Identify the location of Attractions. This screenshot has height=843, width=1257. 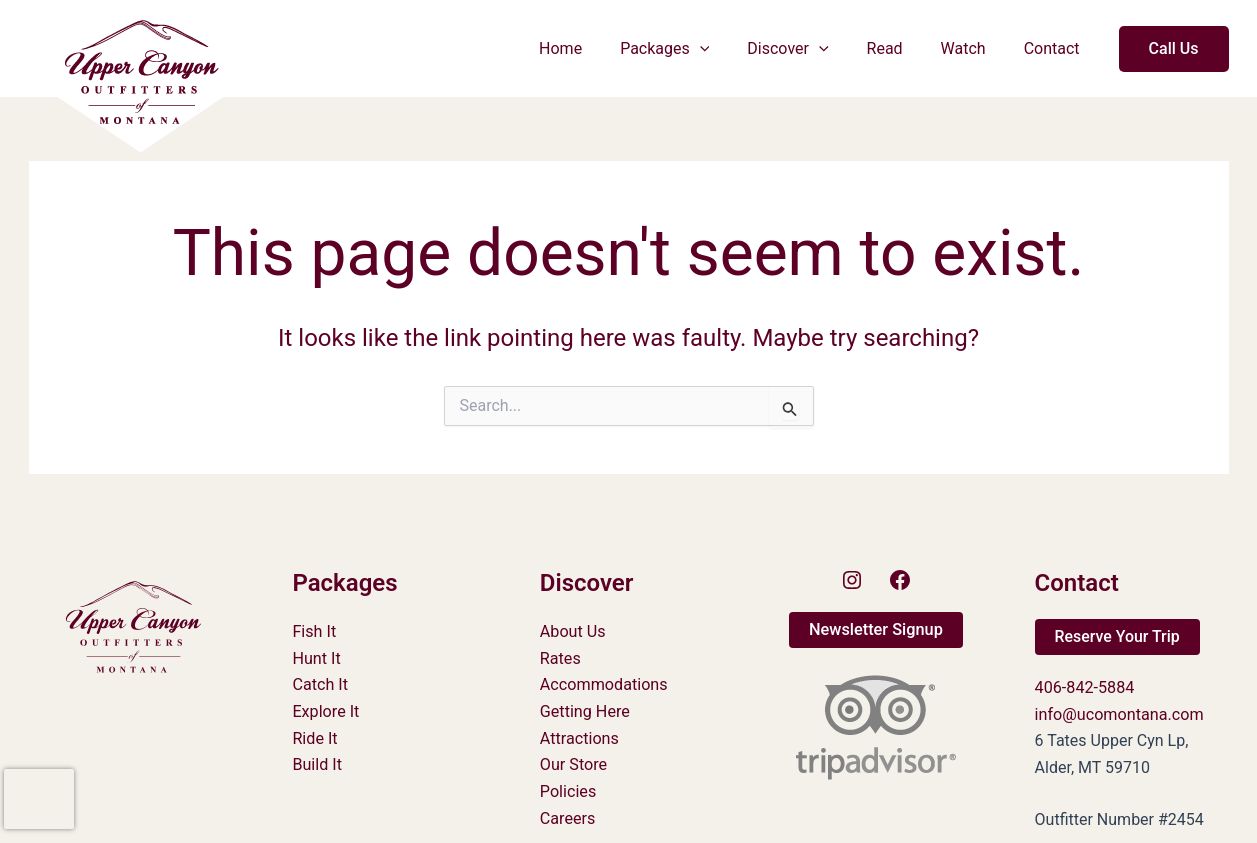
(579, 737).